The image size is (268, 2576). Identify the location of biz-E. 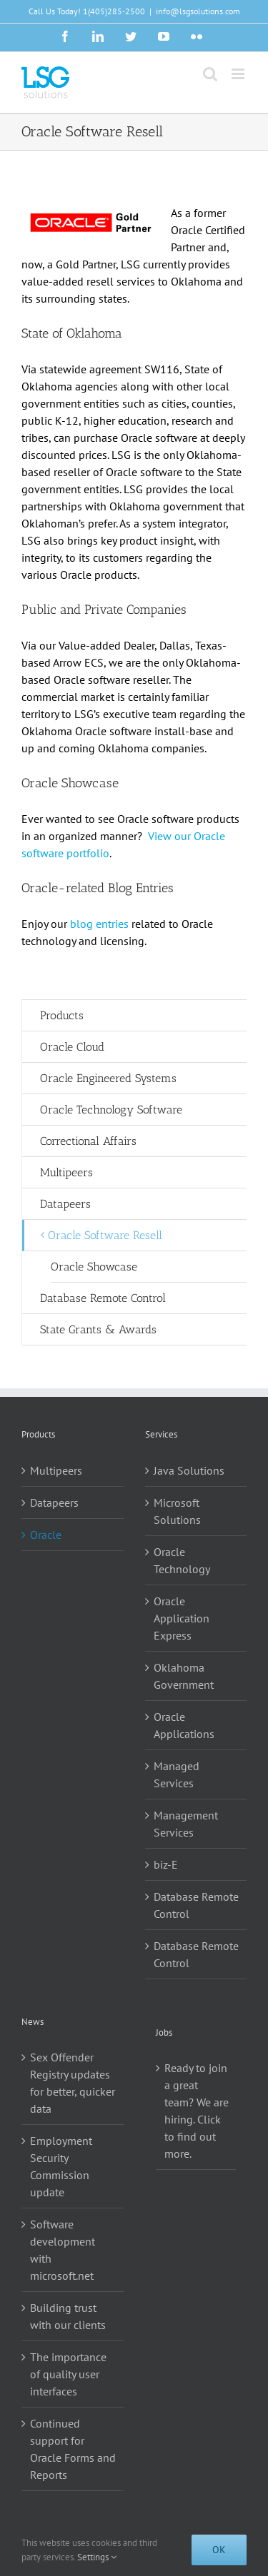
(166, 1864).